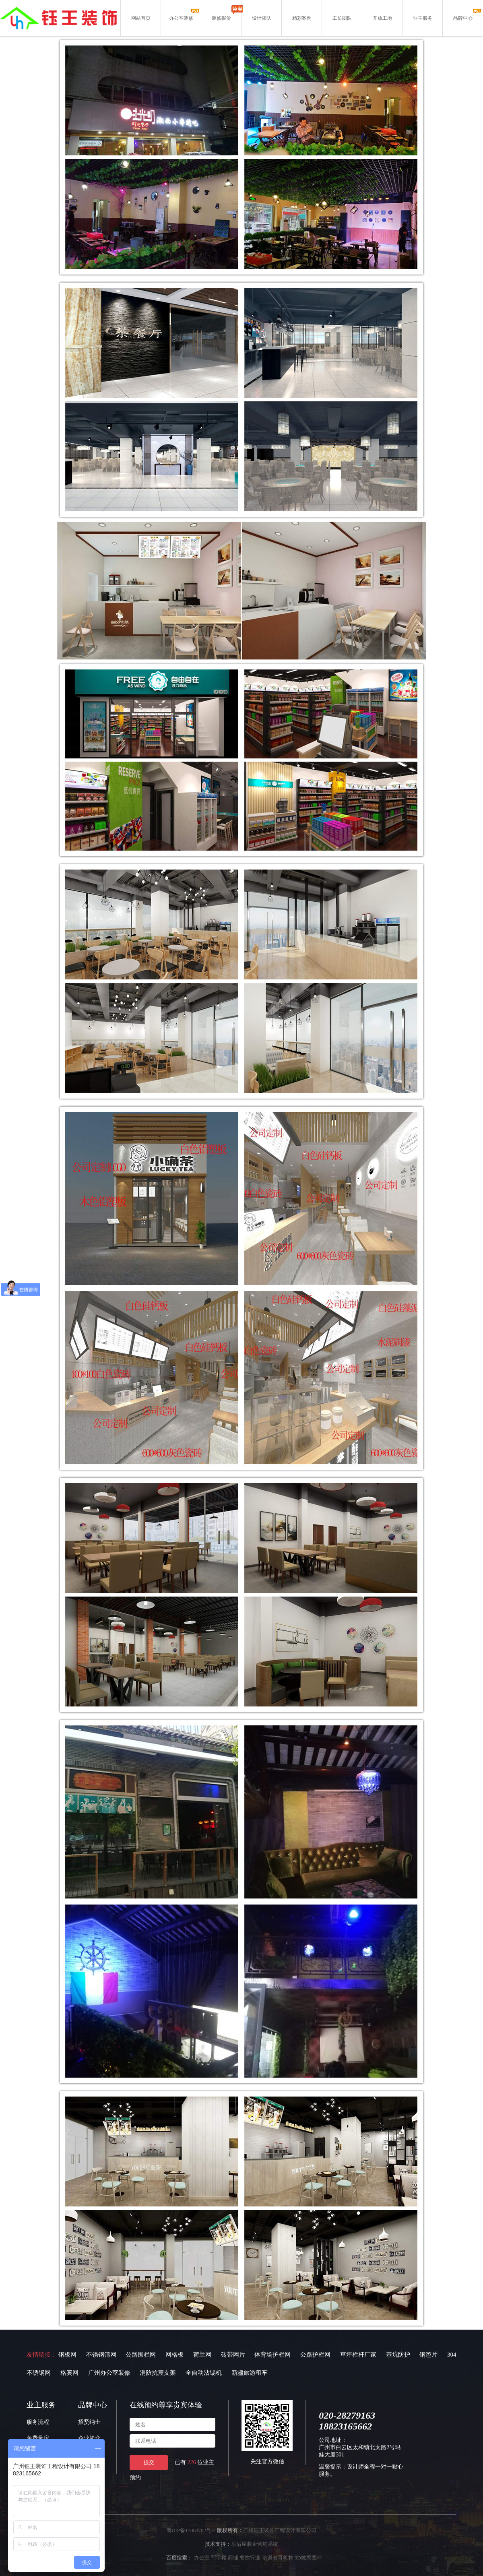 The image size is (483, 2576). Describe the element at coordinates (254, 2544) in the screenshot. I see `乐后屋装企营销系统` at that location.